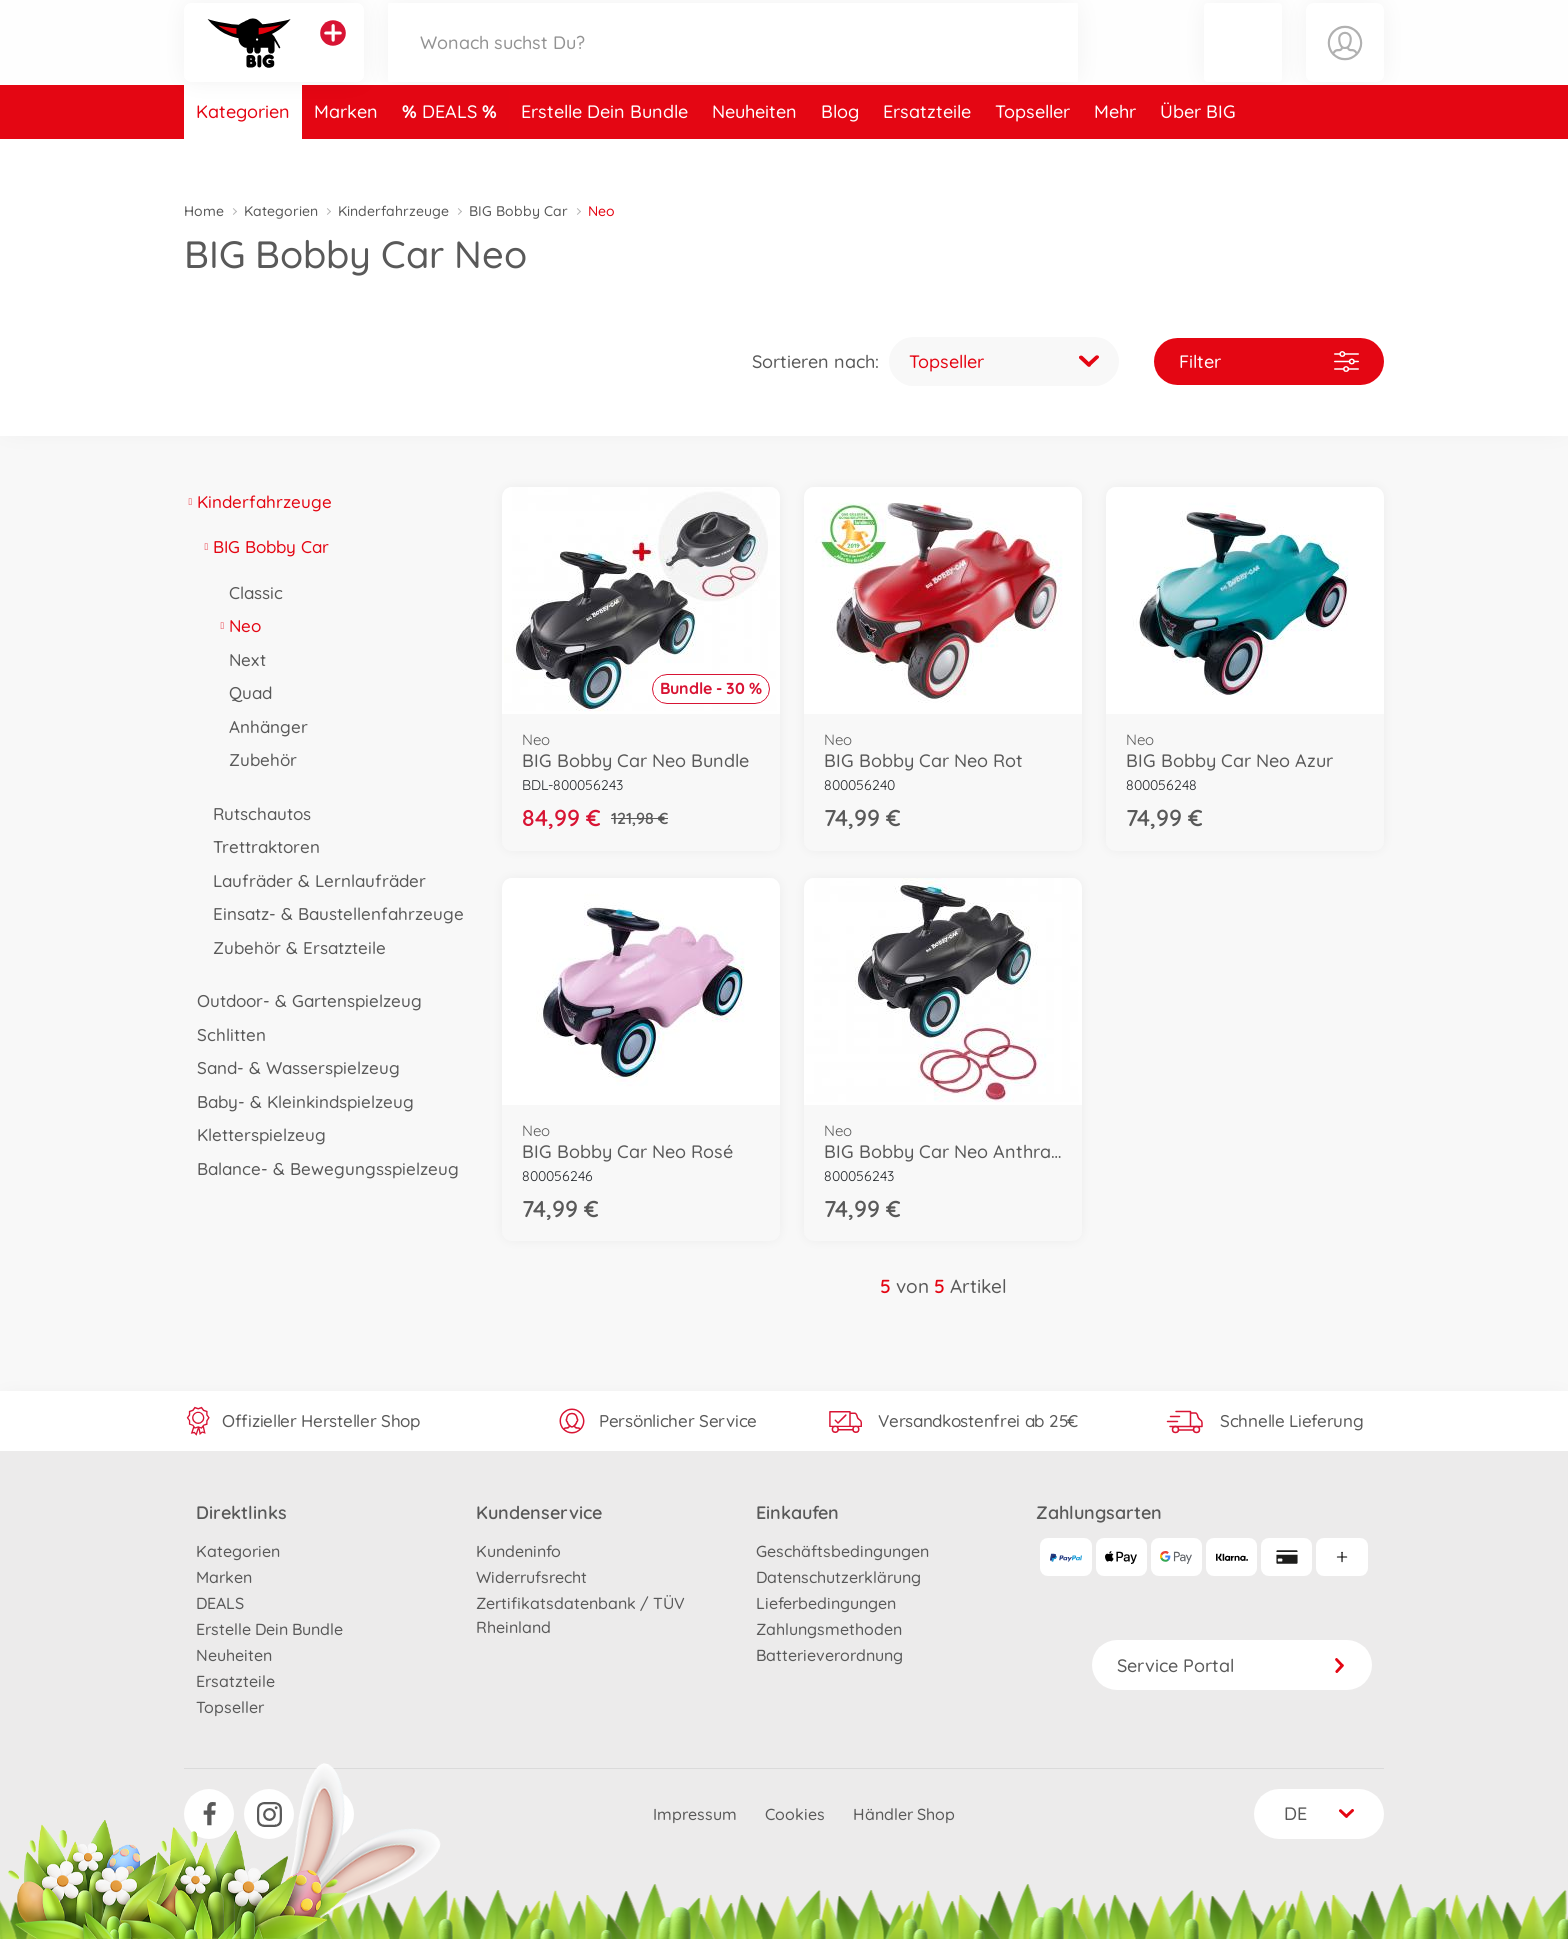 The width and height of the screenshot is (1568, 1939). Describe the element at coordinates (927, 153) in the screenshot. I see `Ersatzteile` at that location.